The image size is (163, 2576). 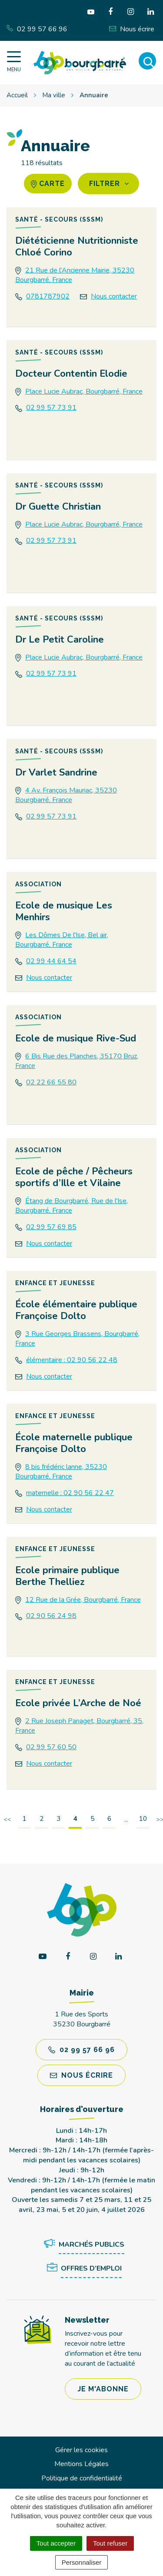 What do you see at coordinates (81, 2464) in the screenshot?
I see `Mentions Légales` at bounding box center [81, 2464].